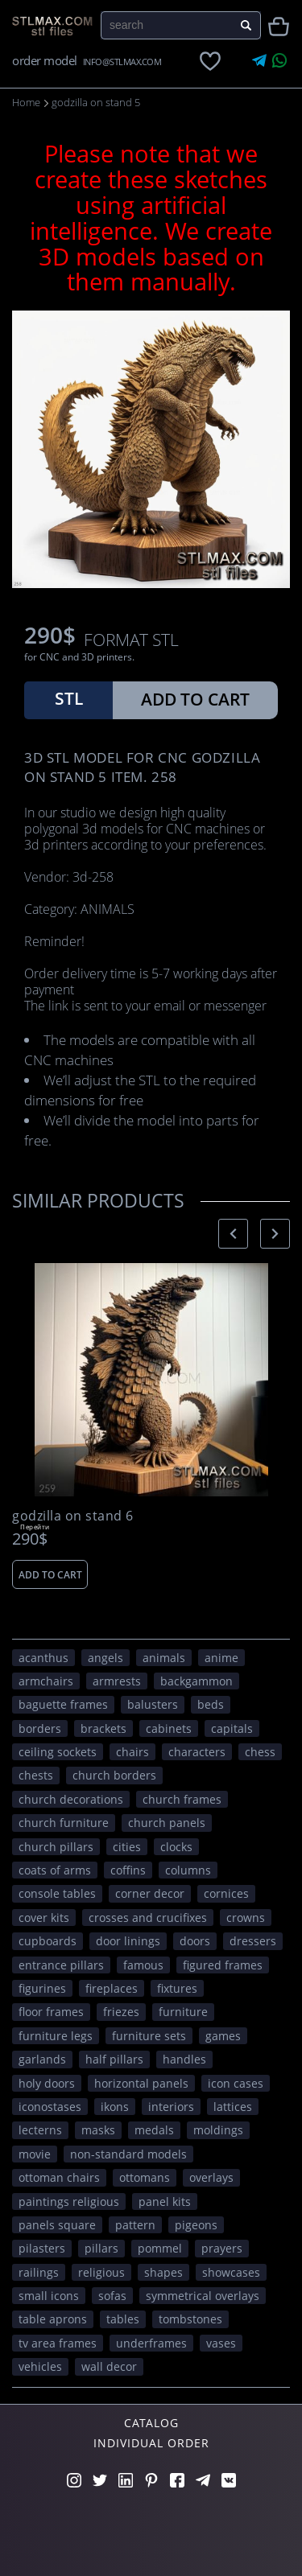  I want to click on figured frames, so click(223, 1965).